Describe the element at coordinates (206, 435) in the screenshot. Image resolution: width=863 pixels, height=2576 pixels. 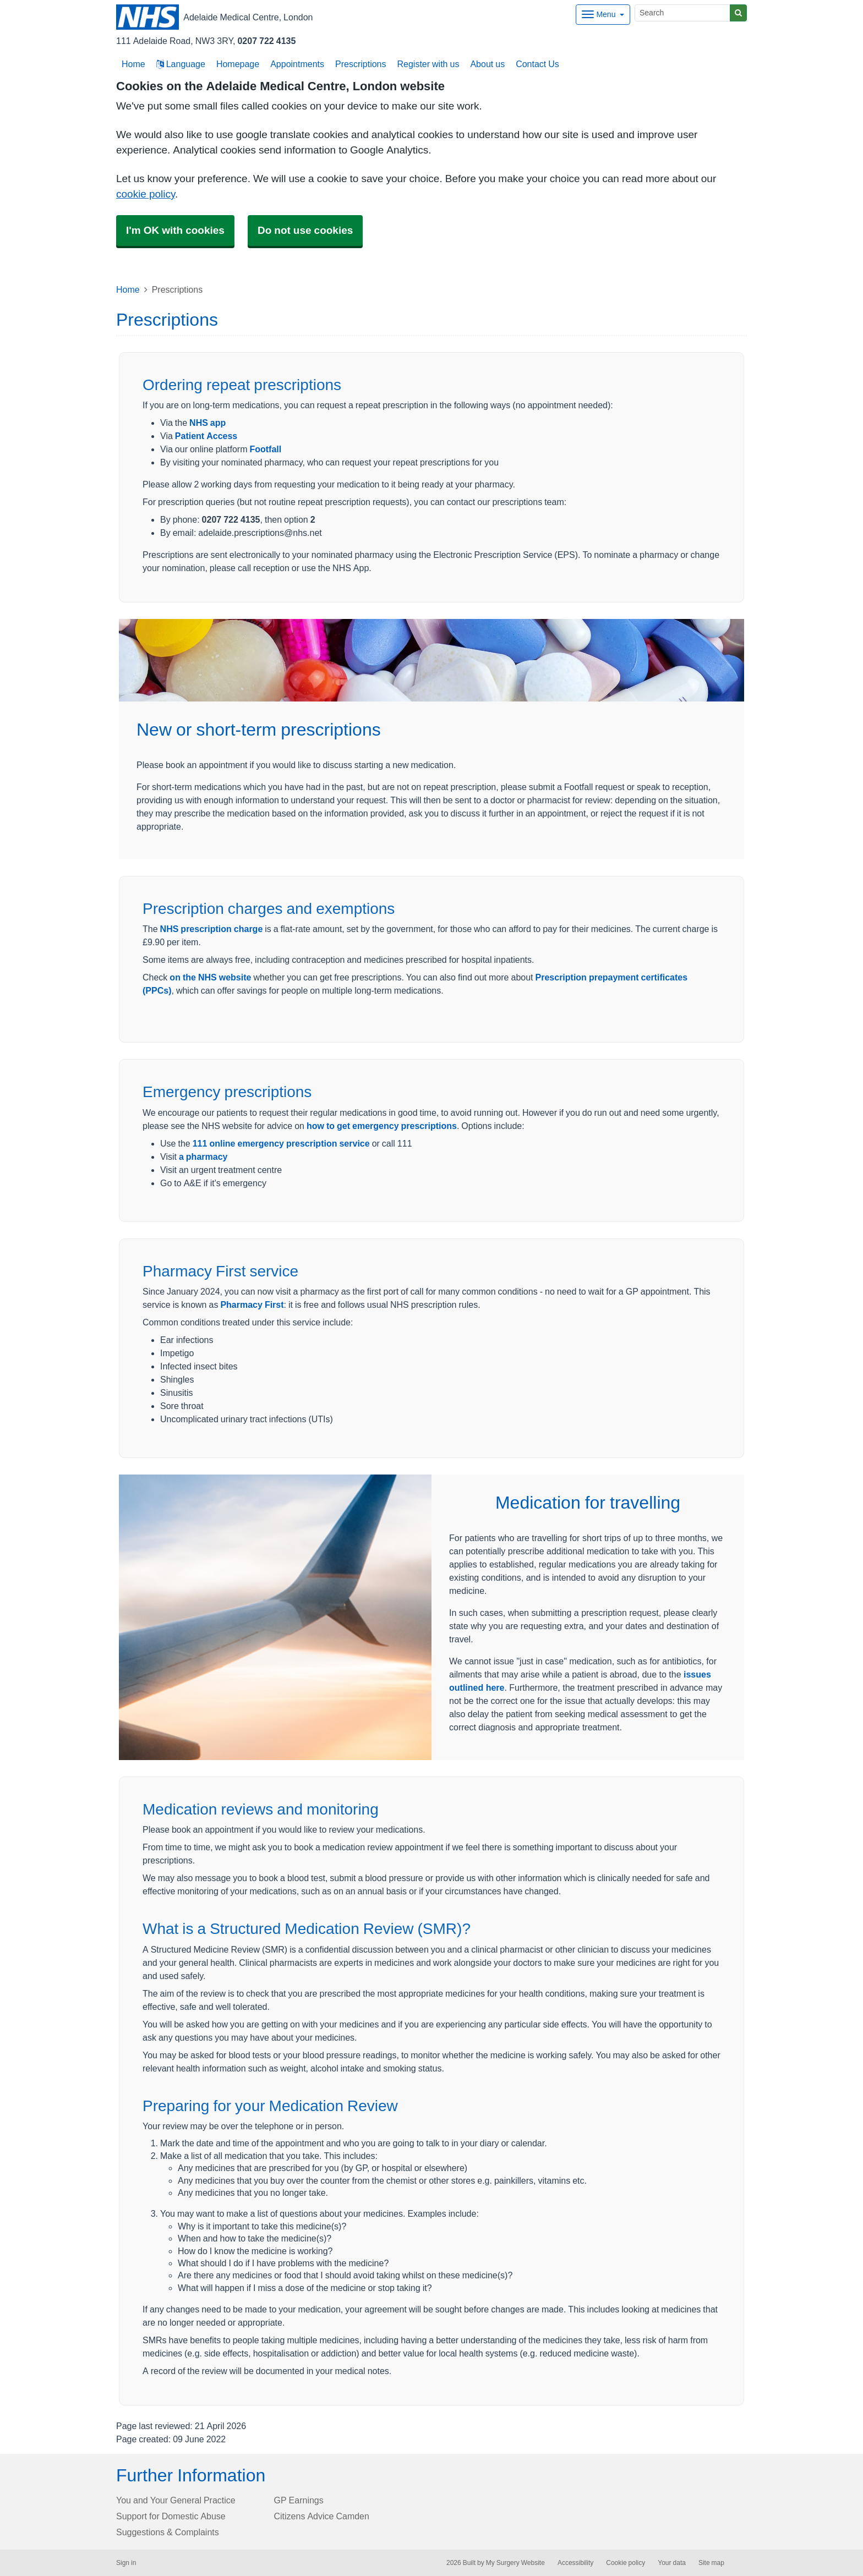
I see `Patient Access` at that location.